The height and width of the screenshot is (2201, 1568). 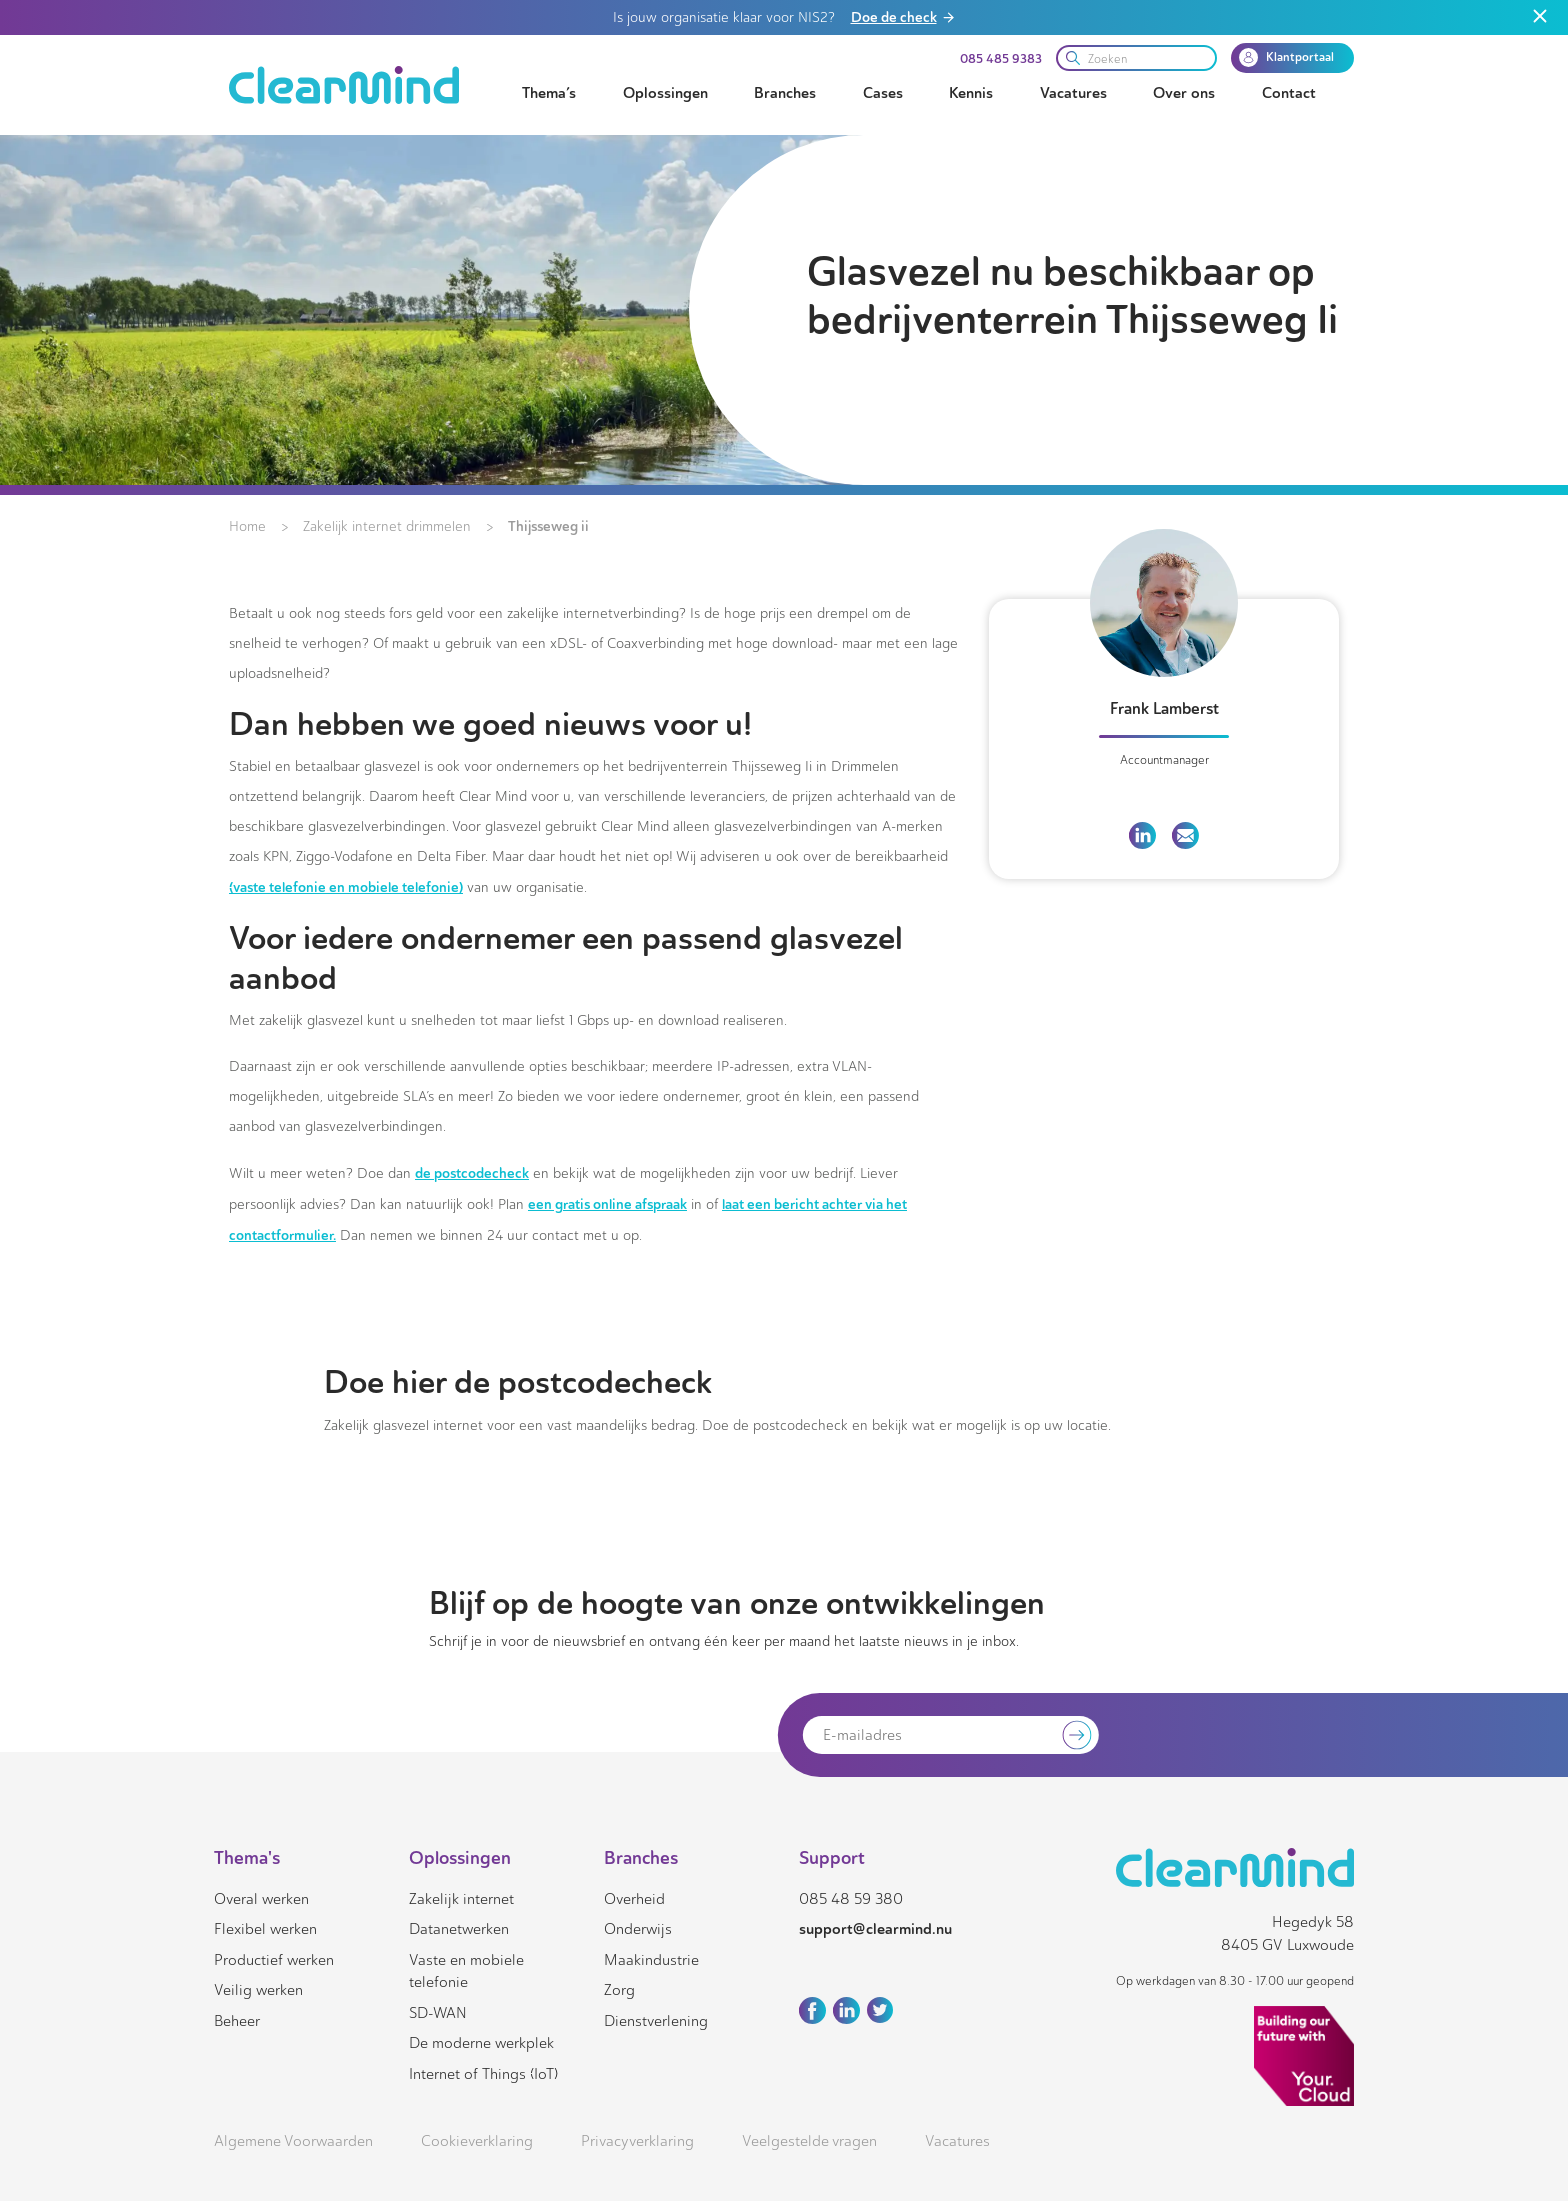 What do you see at coordinates (607, 1204) in the screenshot?
I see `een gratis online afspraak` at bounding box center [607, 1204].